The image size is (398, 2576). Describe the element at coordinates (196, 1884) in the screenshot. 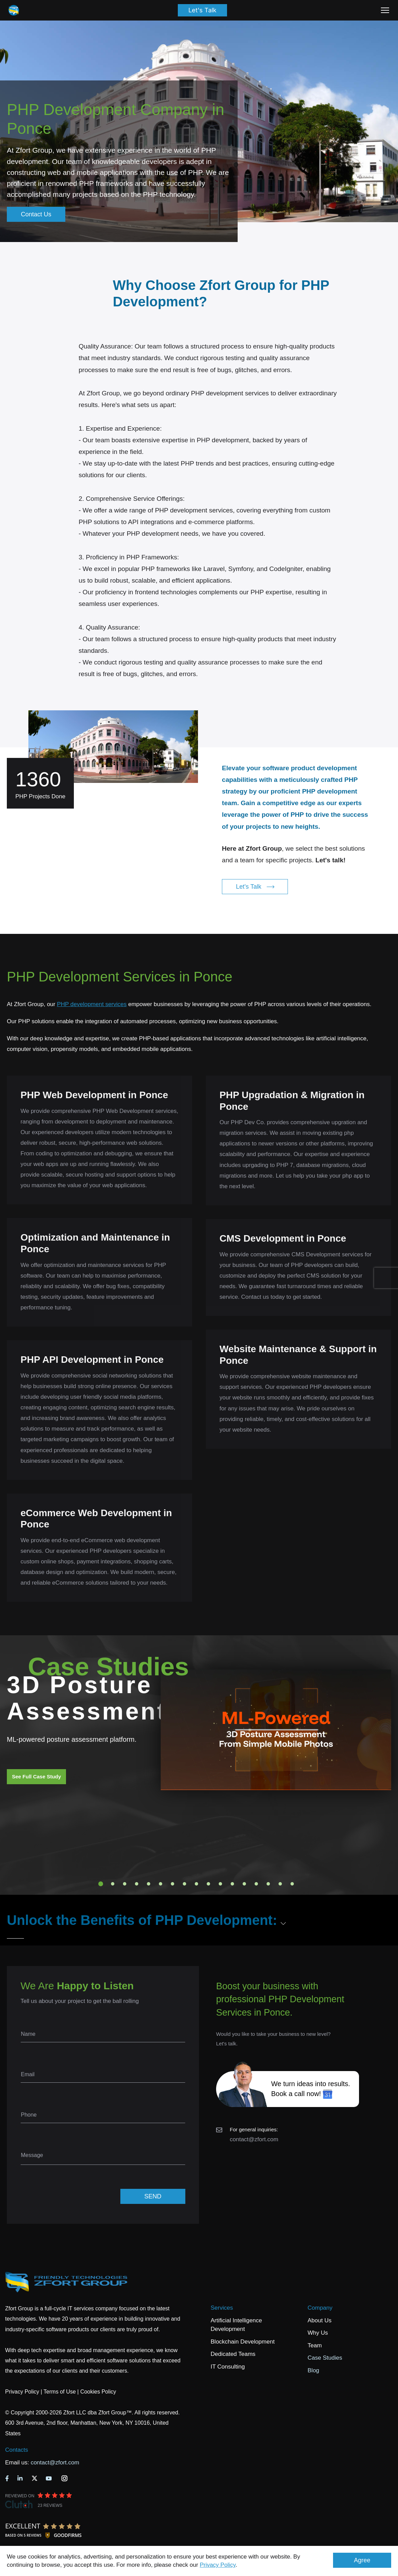

I see `9 [tab]` at that location.